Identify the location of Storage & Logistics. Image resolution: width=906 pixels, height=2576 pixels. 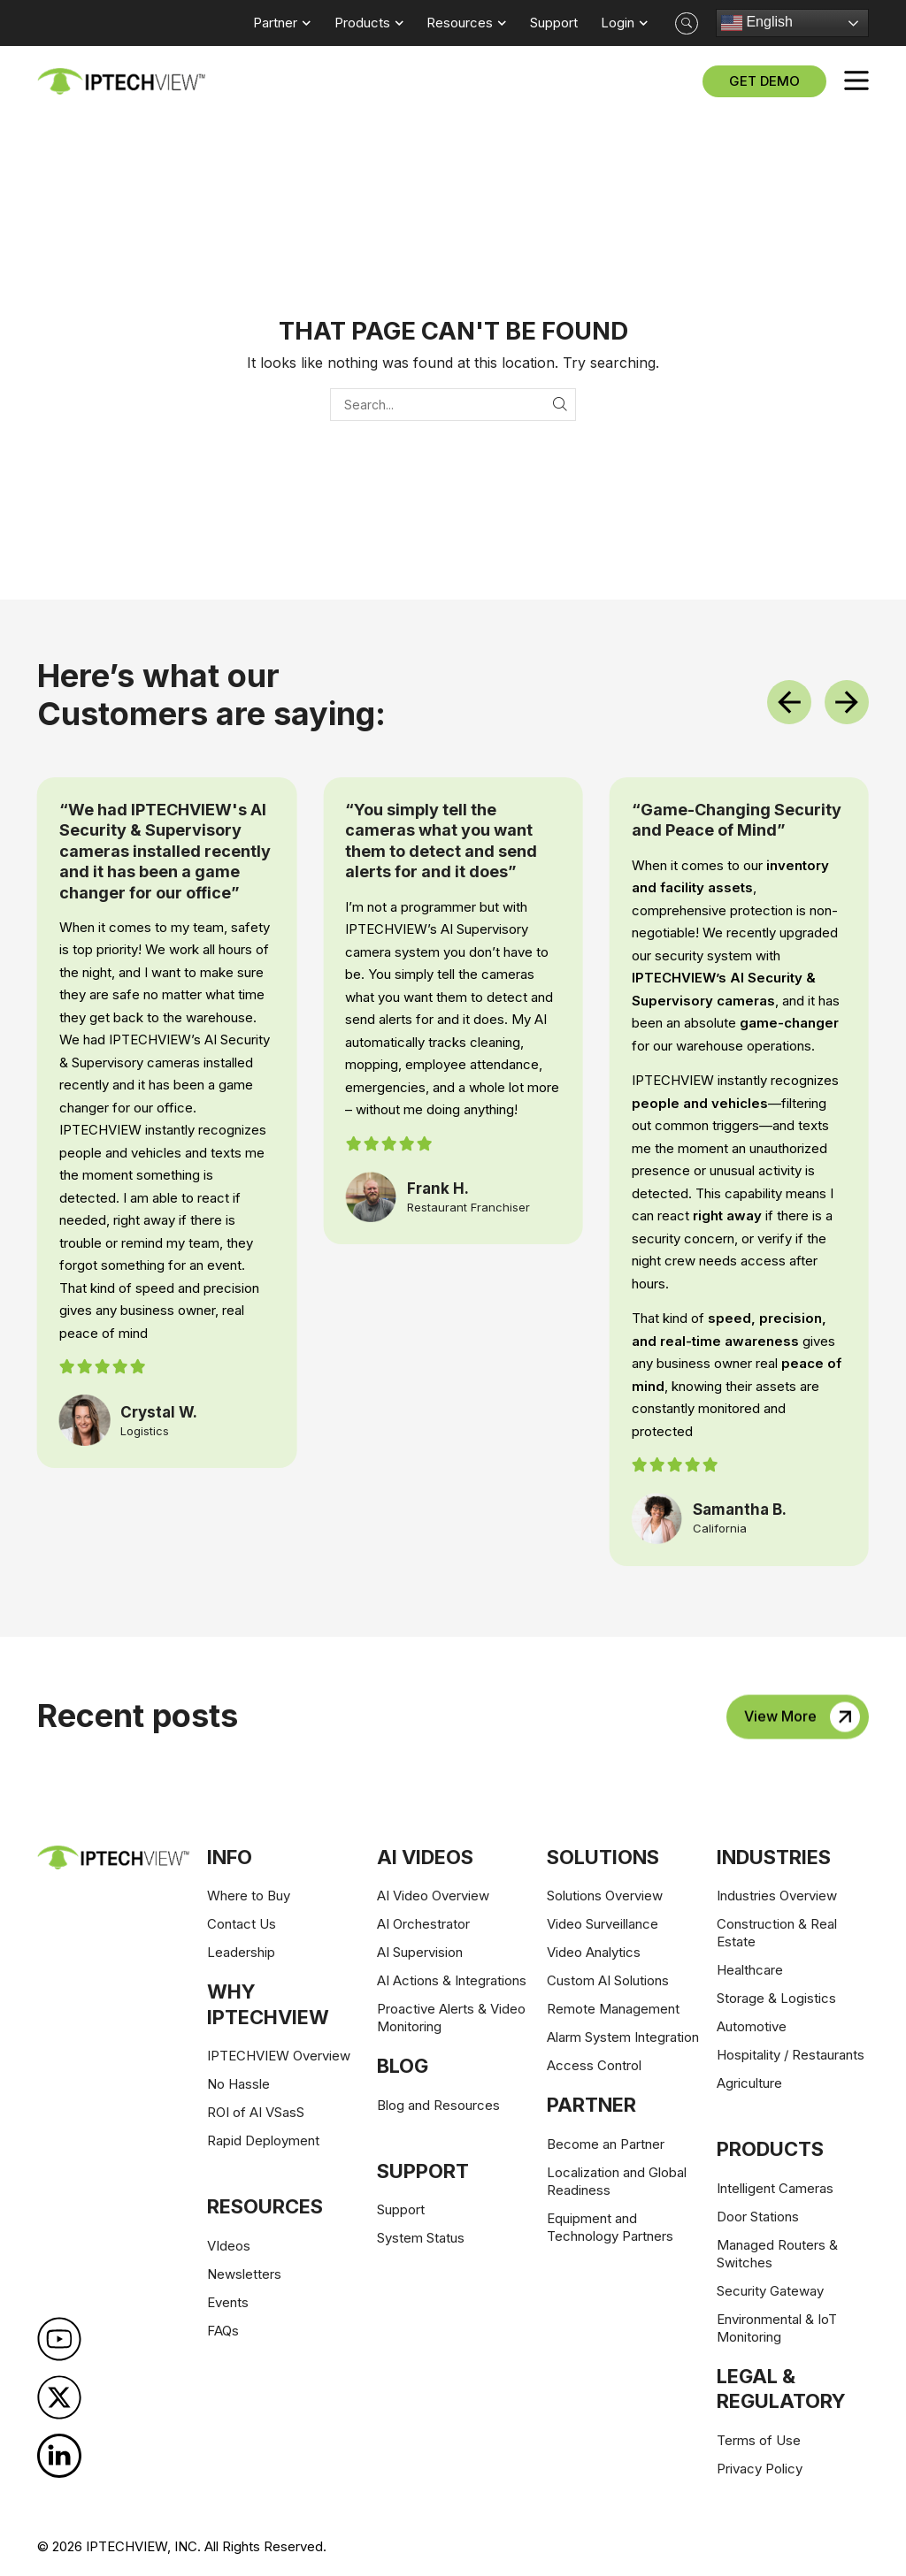
(776, 1998).